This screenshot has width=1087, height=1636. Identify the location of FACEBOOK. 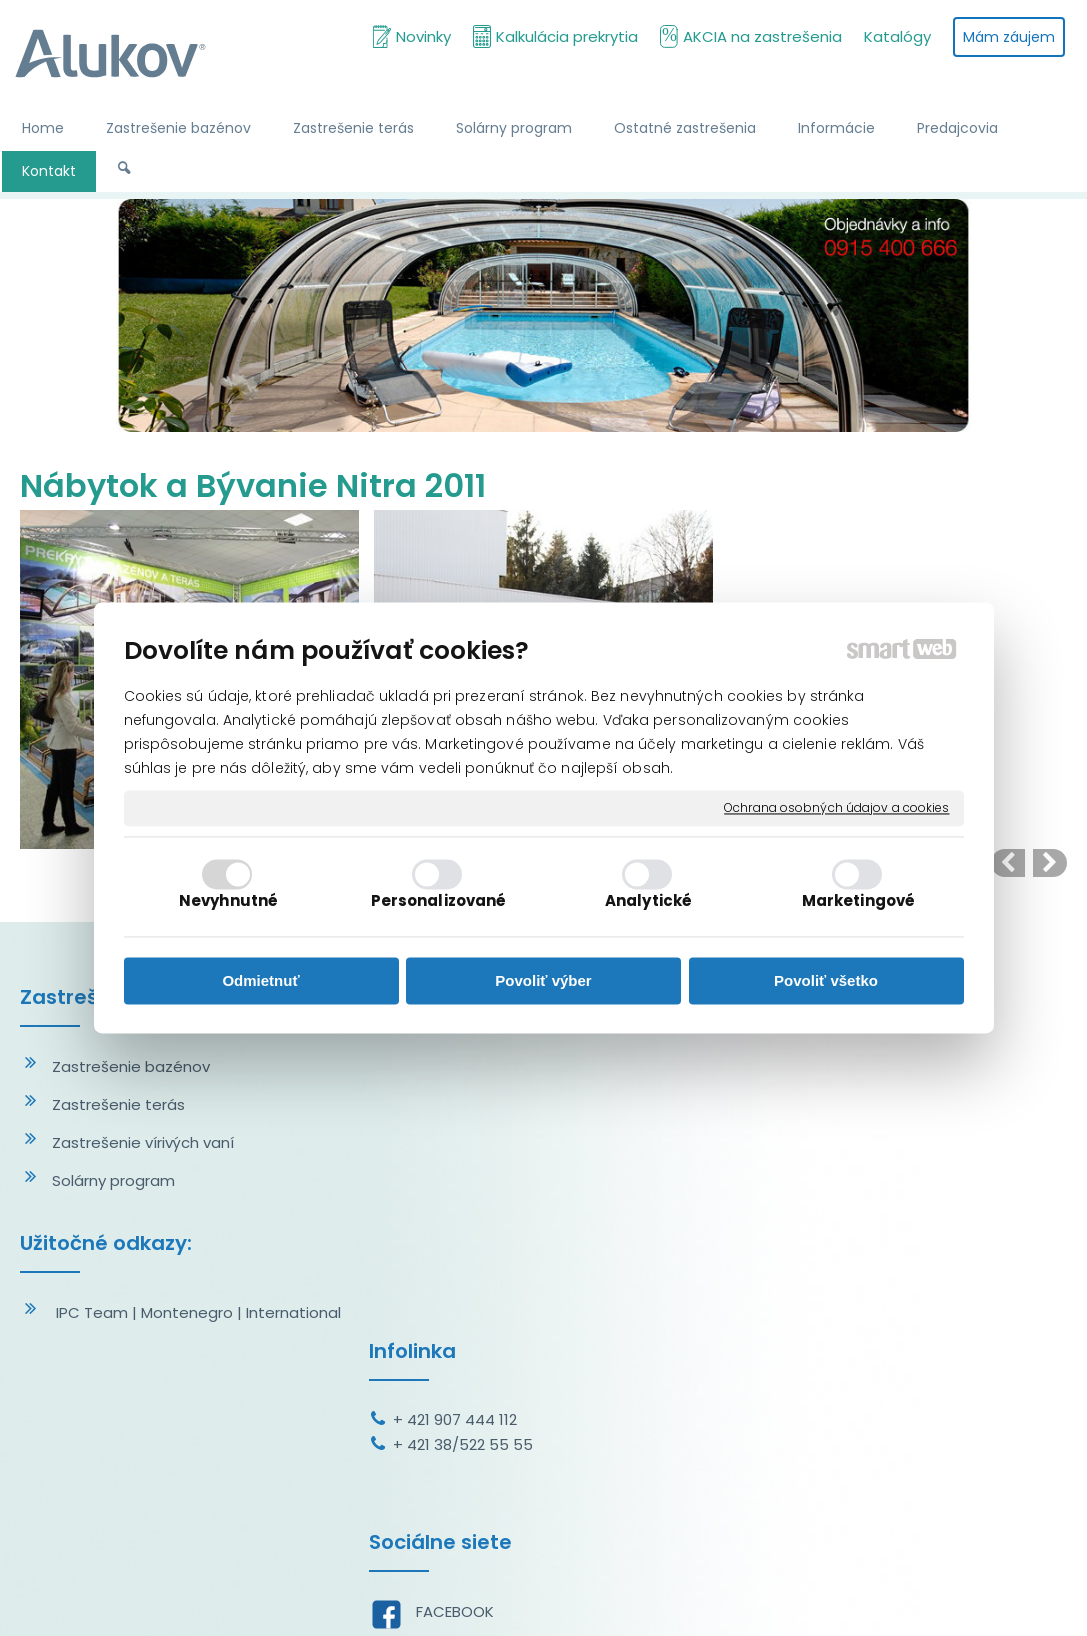
(459, 1257).